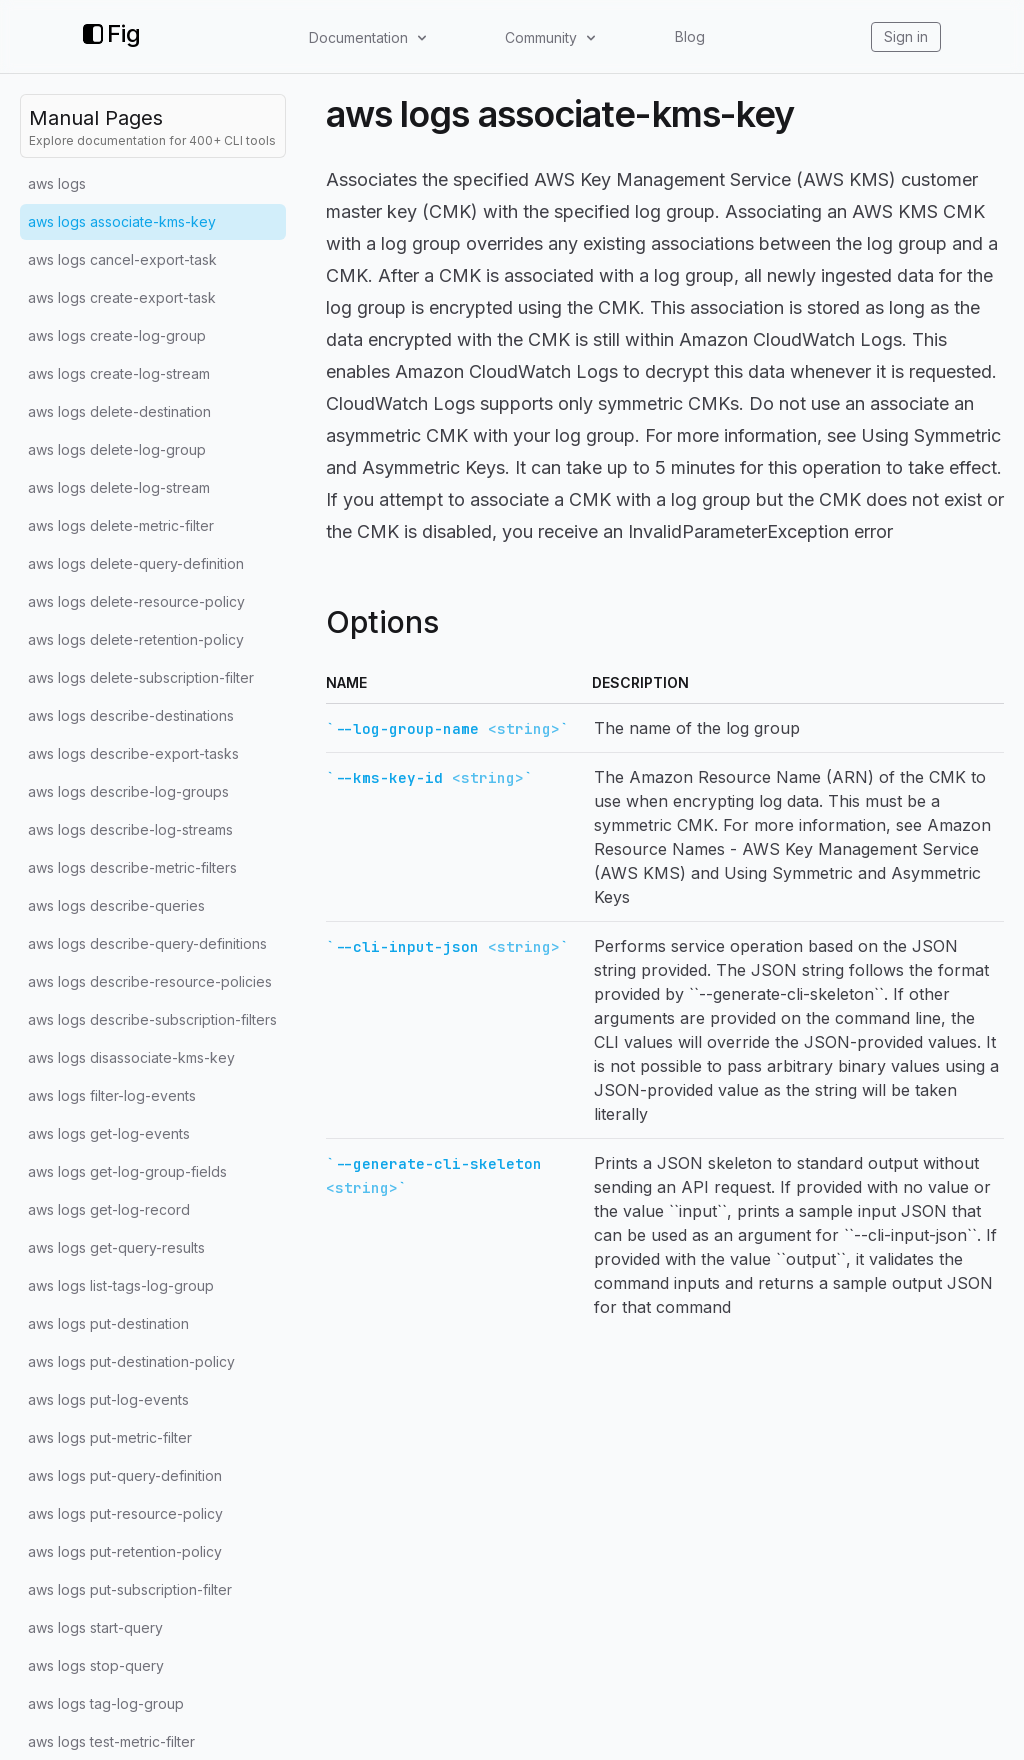 The width and height of the screenshot is (1024, 1760). I want to click on aws logs describe-log-groups, so click(128, 791).